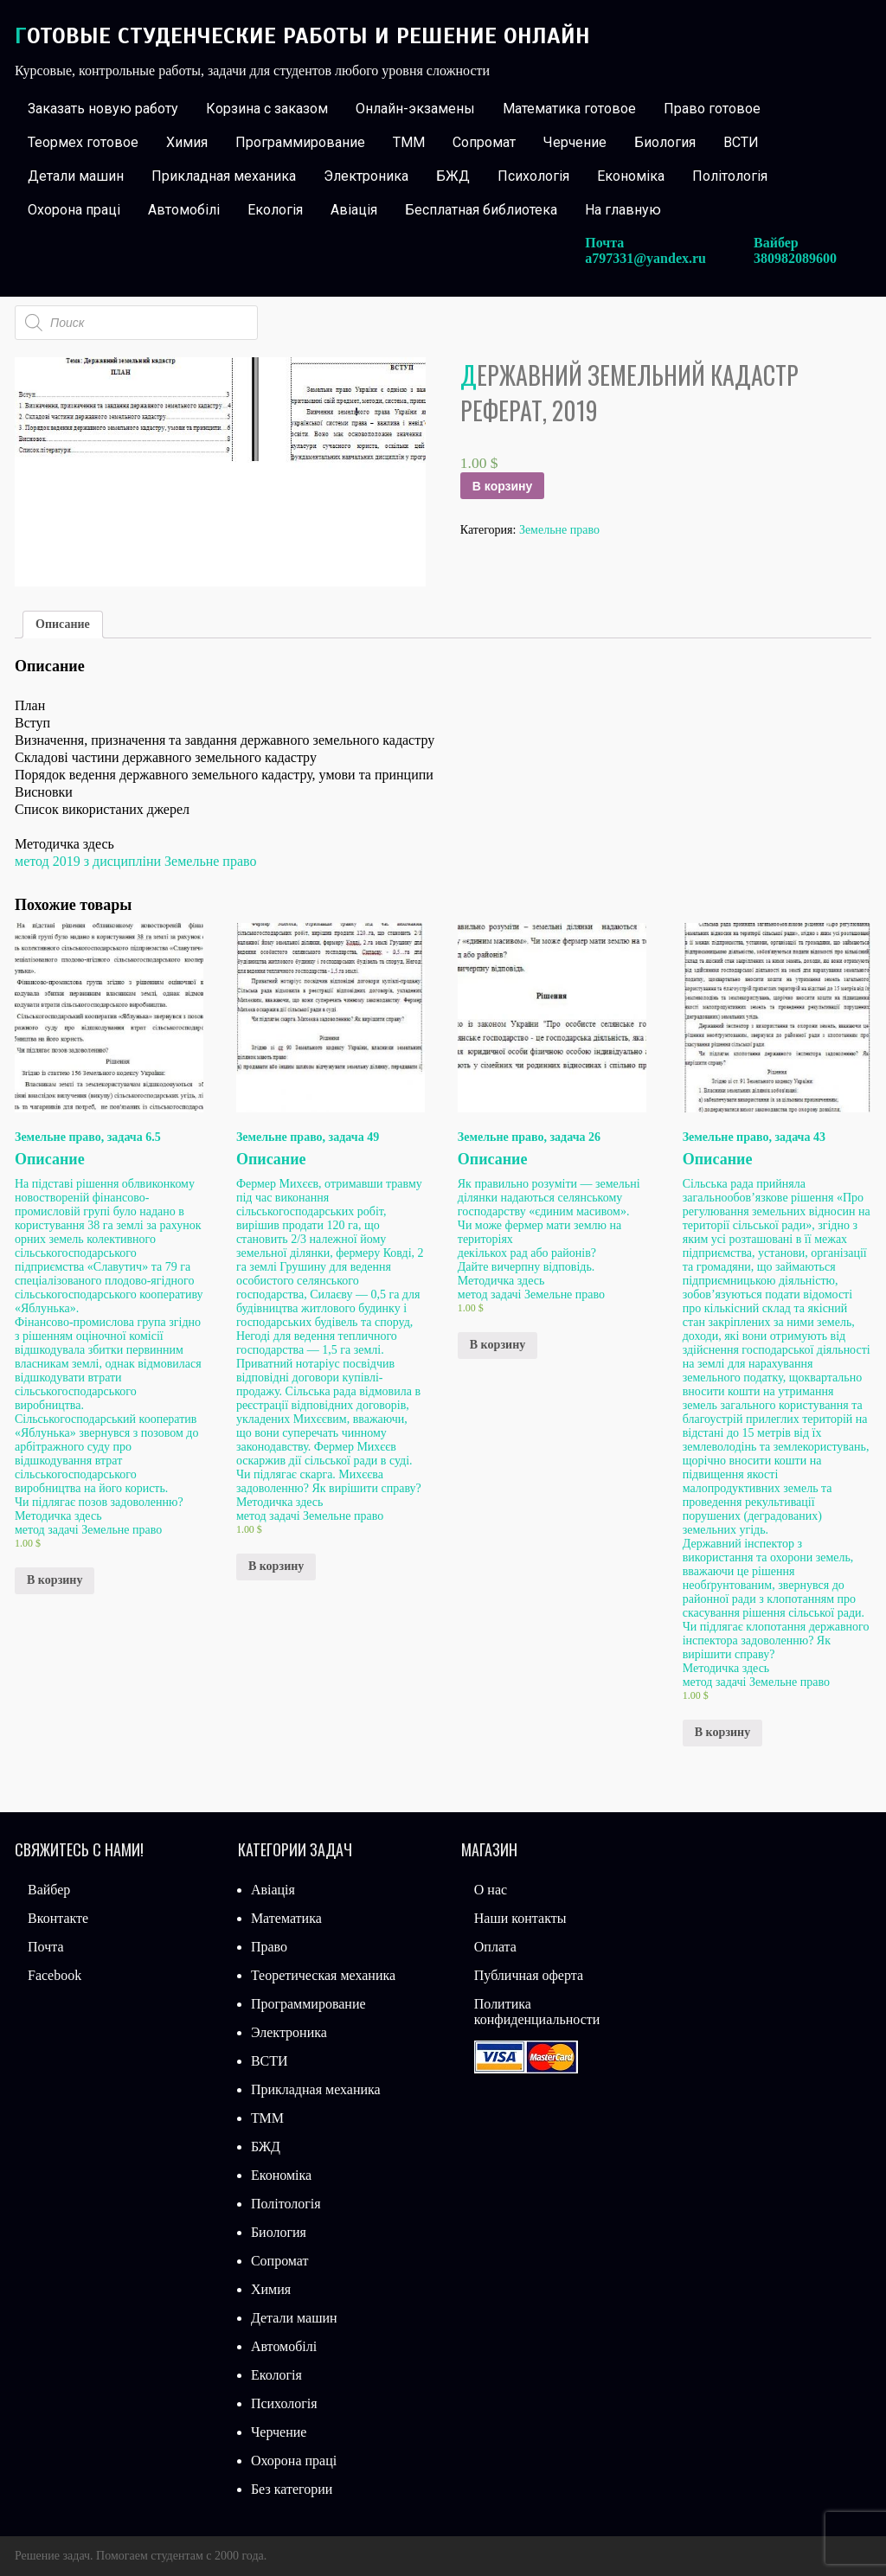 The width and height of the screenshot is (886, 2576). What do you see at coordinates (88, 1529) in the screenshot?
I see `метод задачі Земельне право` at bounding box center [88, 1529].